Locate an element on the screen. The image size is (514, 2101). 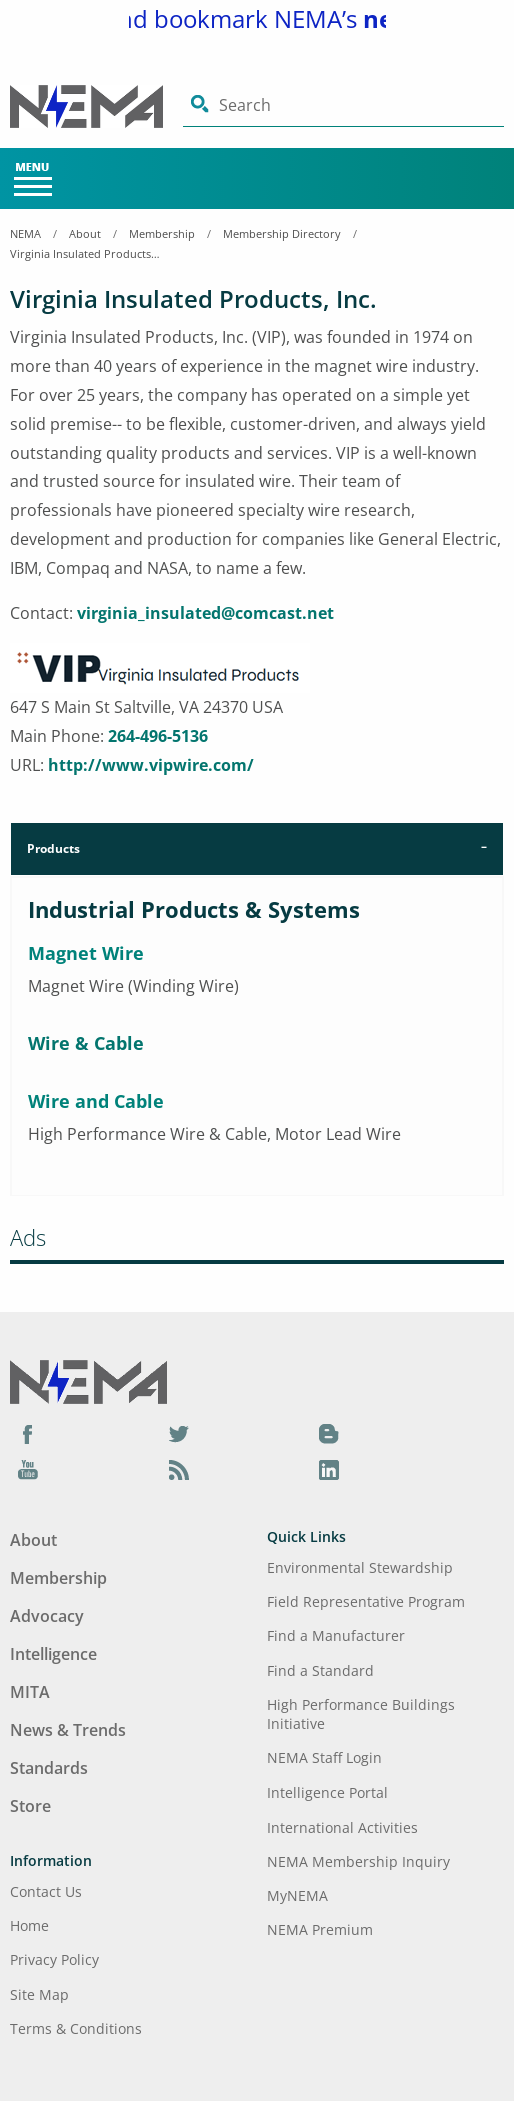
International Activities is located at coordinates (342, 1827).